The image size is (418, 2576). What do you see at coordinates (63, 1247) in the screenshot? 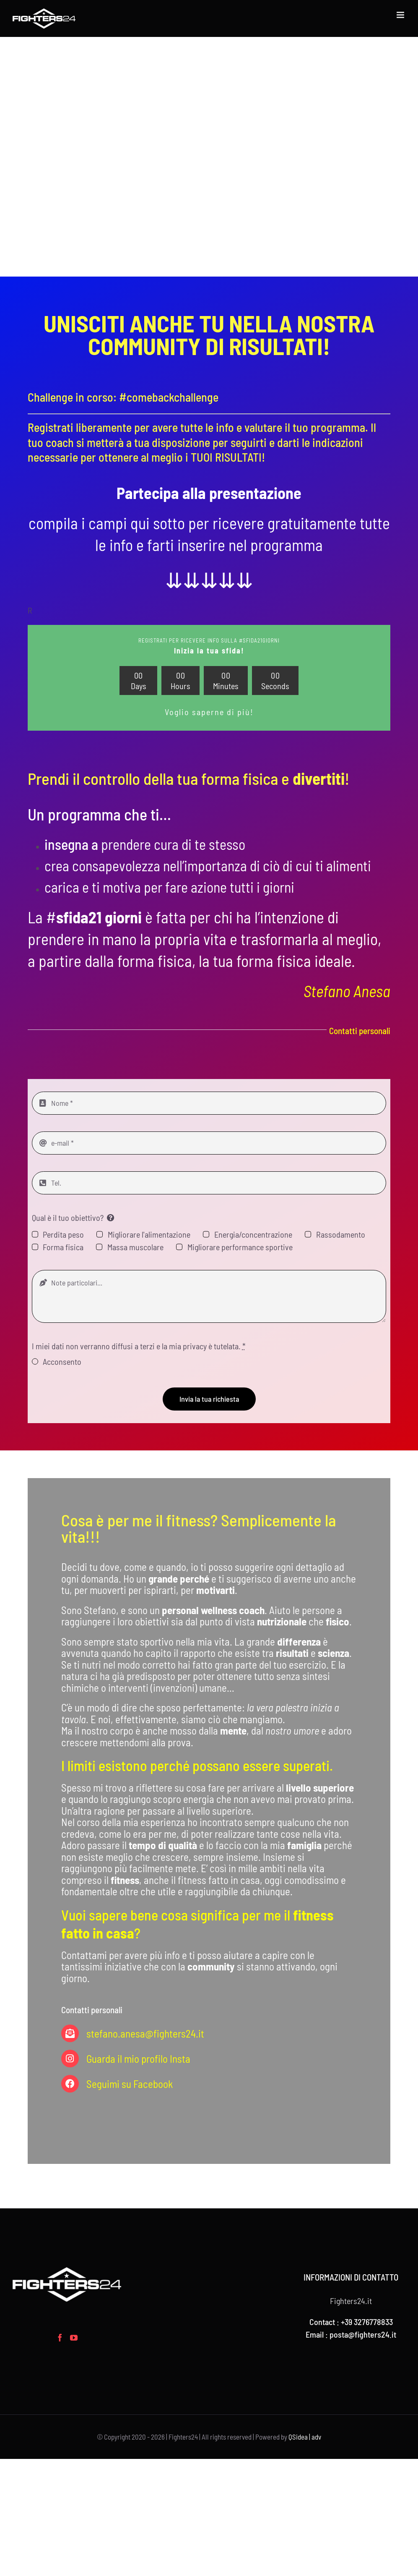
I see `Forma fisica` at bounding box center [63, 1247].